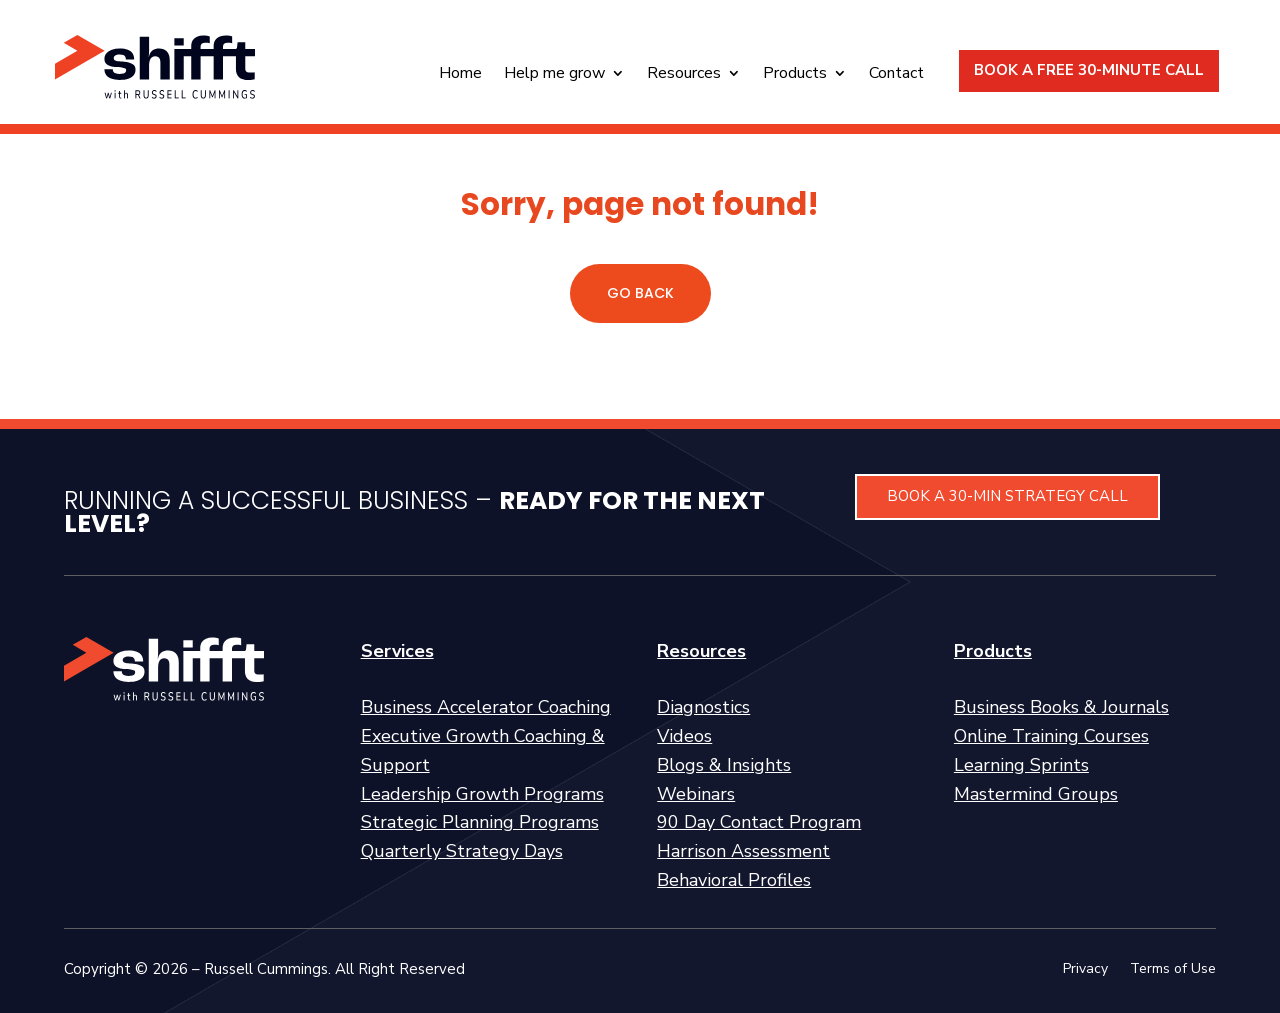 Image resolution: width=1280 pixels, height=1013 pixels. What do you see at coordinates (460, 75) in the screenshot?
I see `Home` at bounding box center [460, 75].